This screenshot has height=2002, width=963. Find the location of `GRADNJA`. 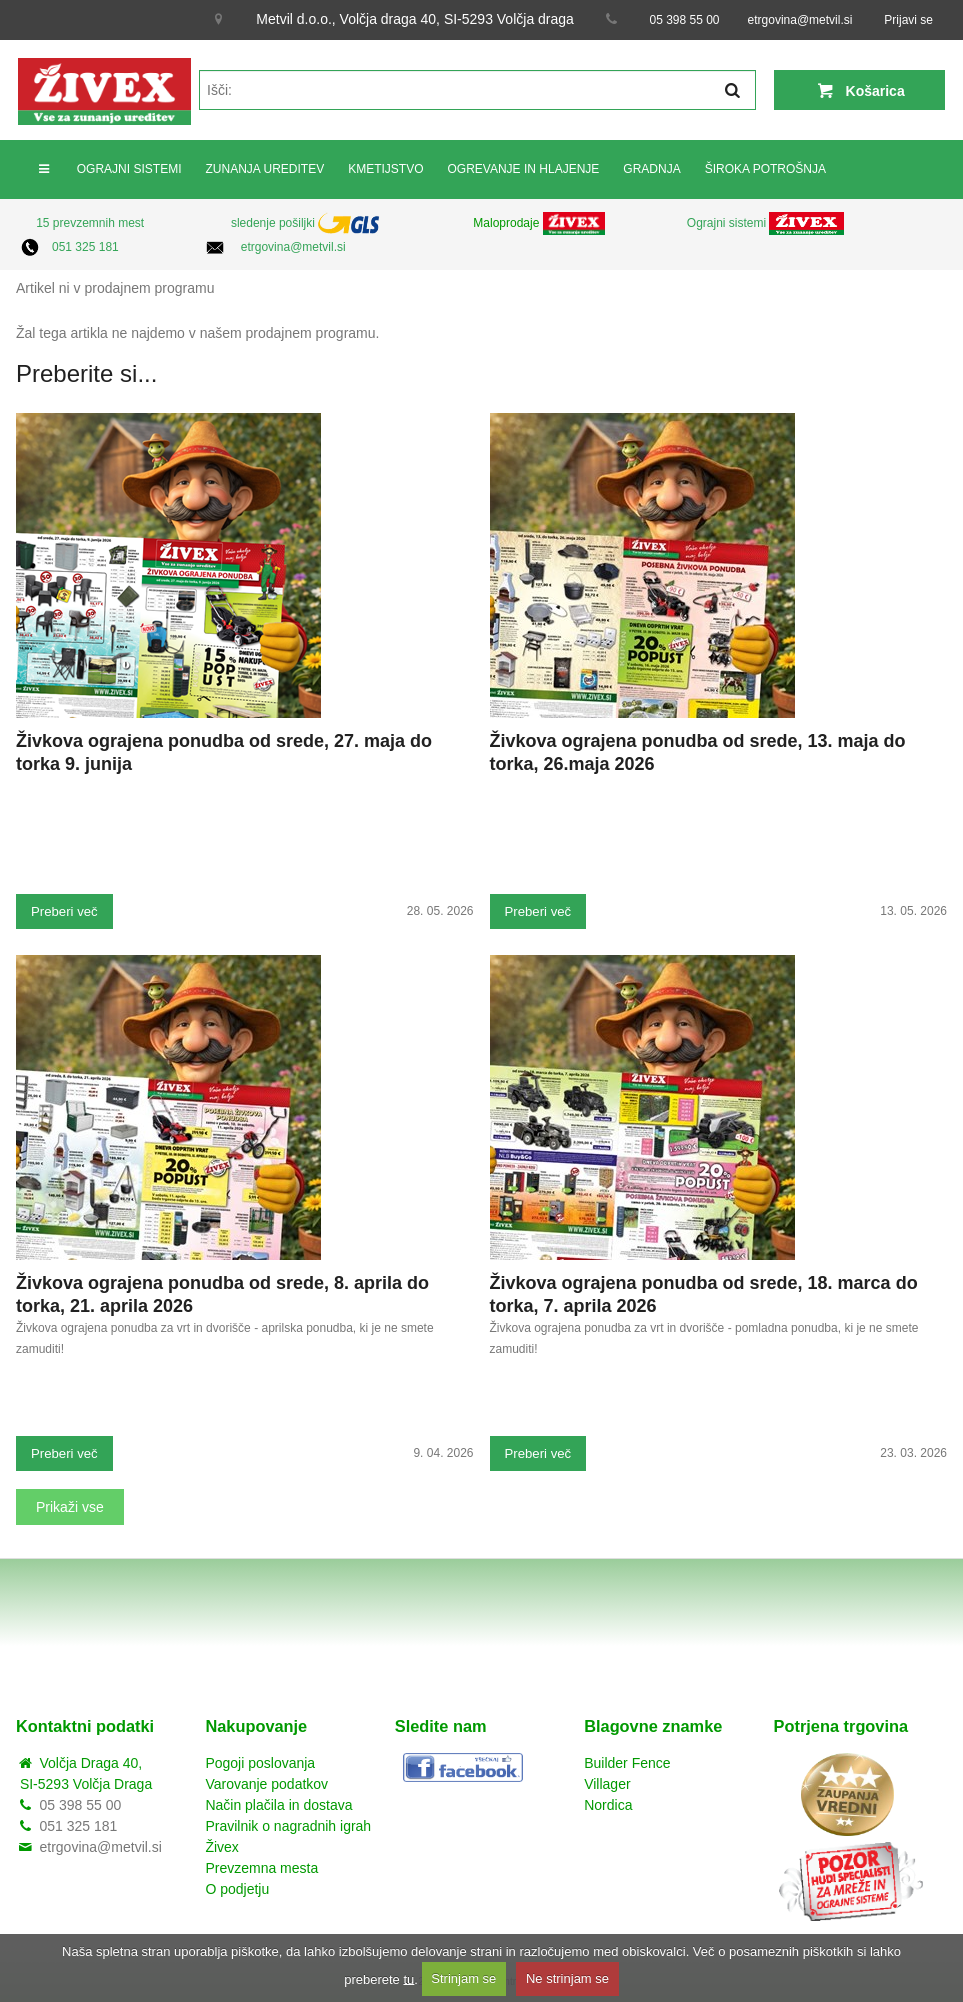

GRADNJA is located at coordinates (651, 169).